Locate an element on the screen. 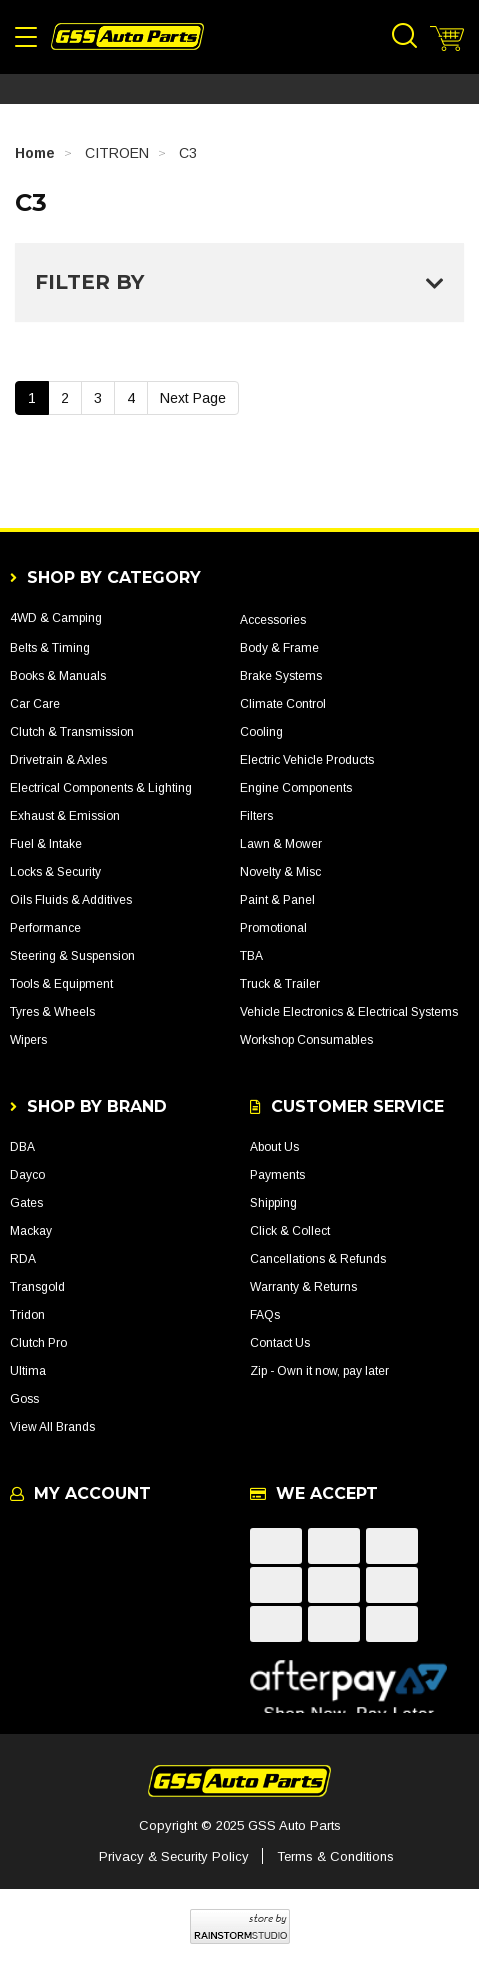 This screenshot has width=479, height=1964. Clutch & Transmission is located at coordinates (72, 732).